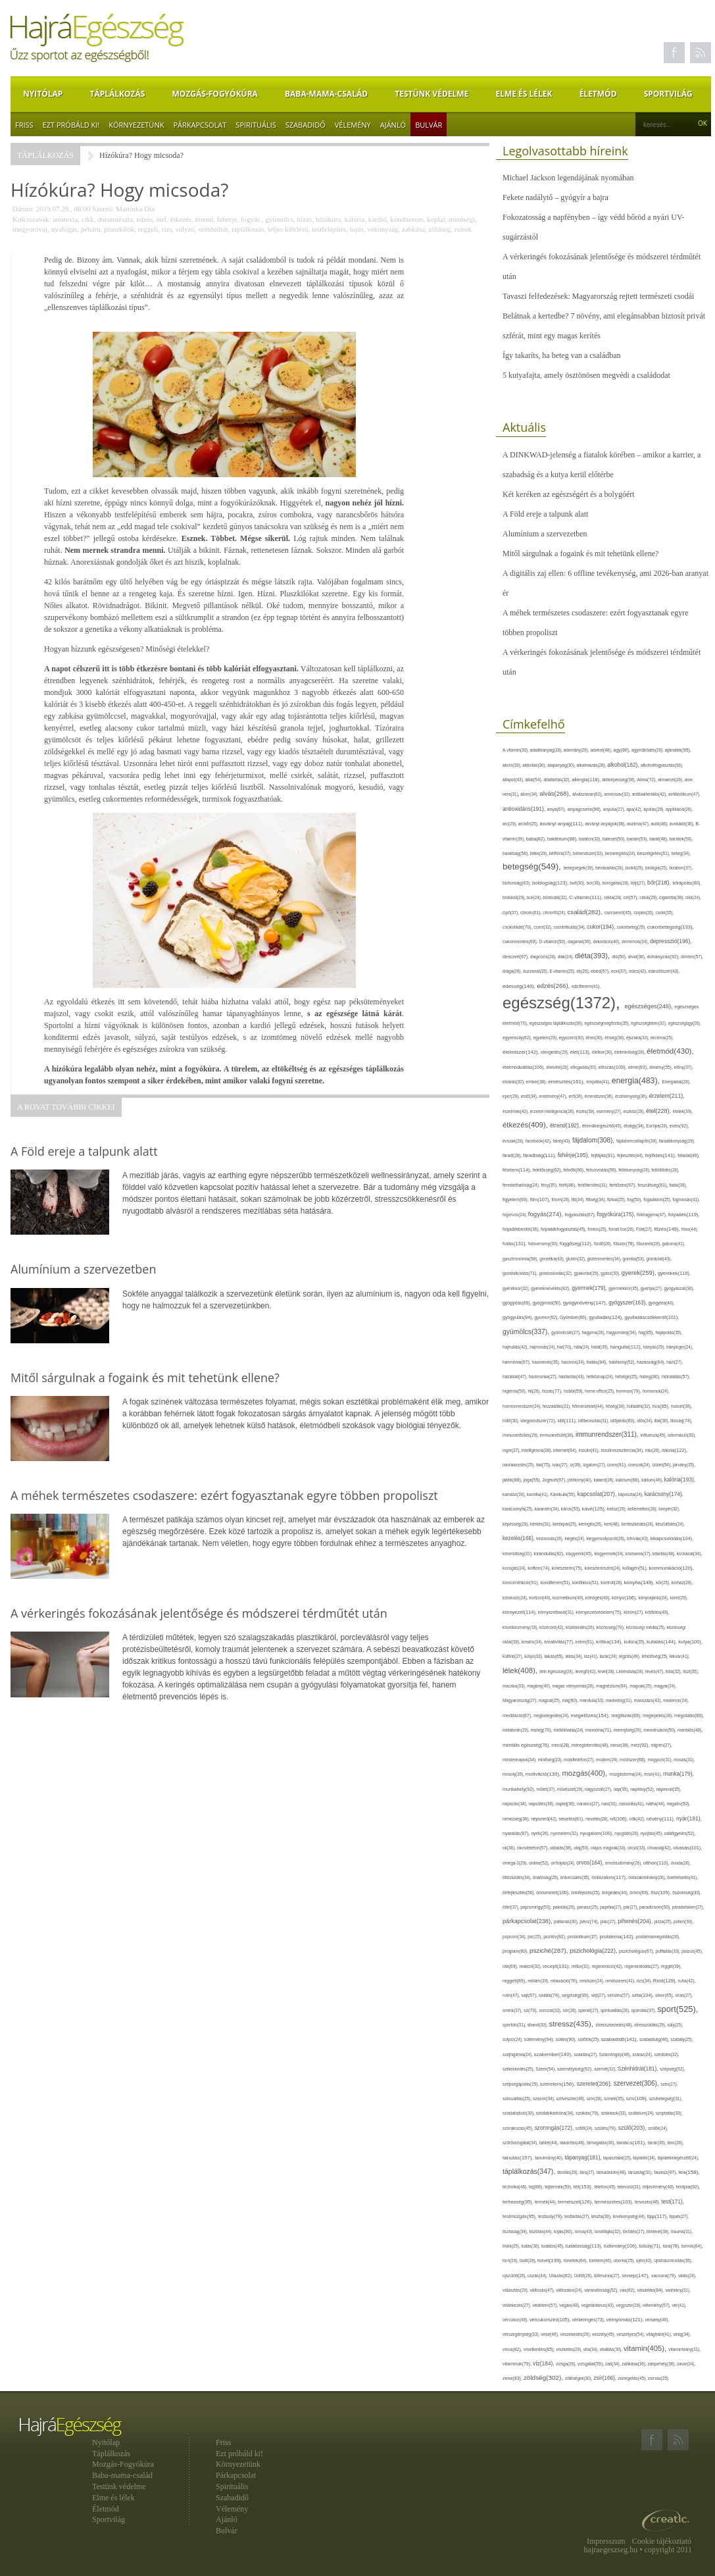 This screenshot has width=715, height=2576. I want to click on gyógymód(50),, so click(548, 1303).